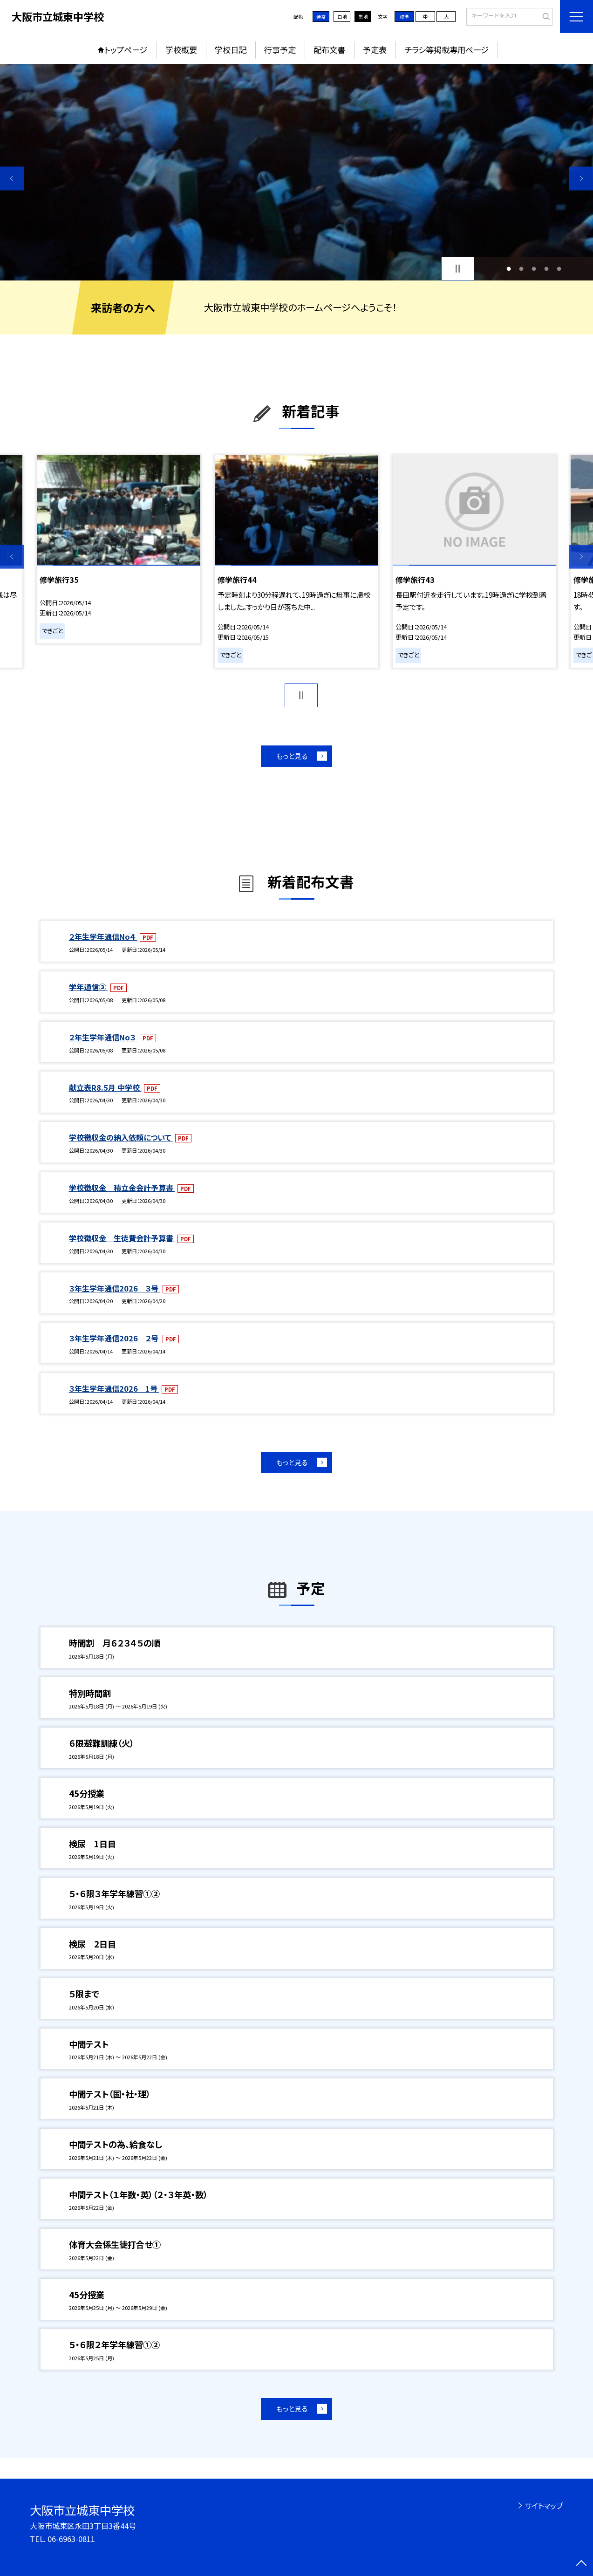 This screenshot has width=593, height=2576. What do you see at coordinates (534, 269) in the screenshot?
I see `3 [button]` at bounding box center [534, 269].